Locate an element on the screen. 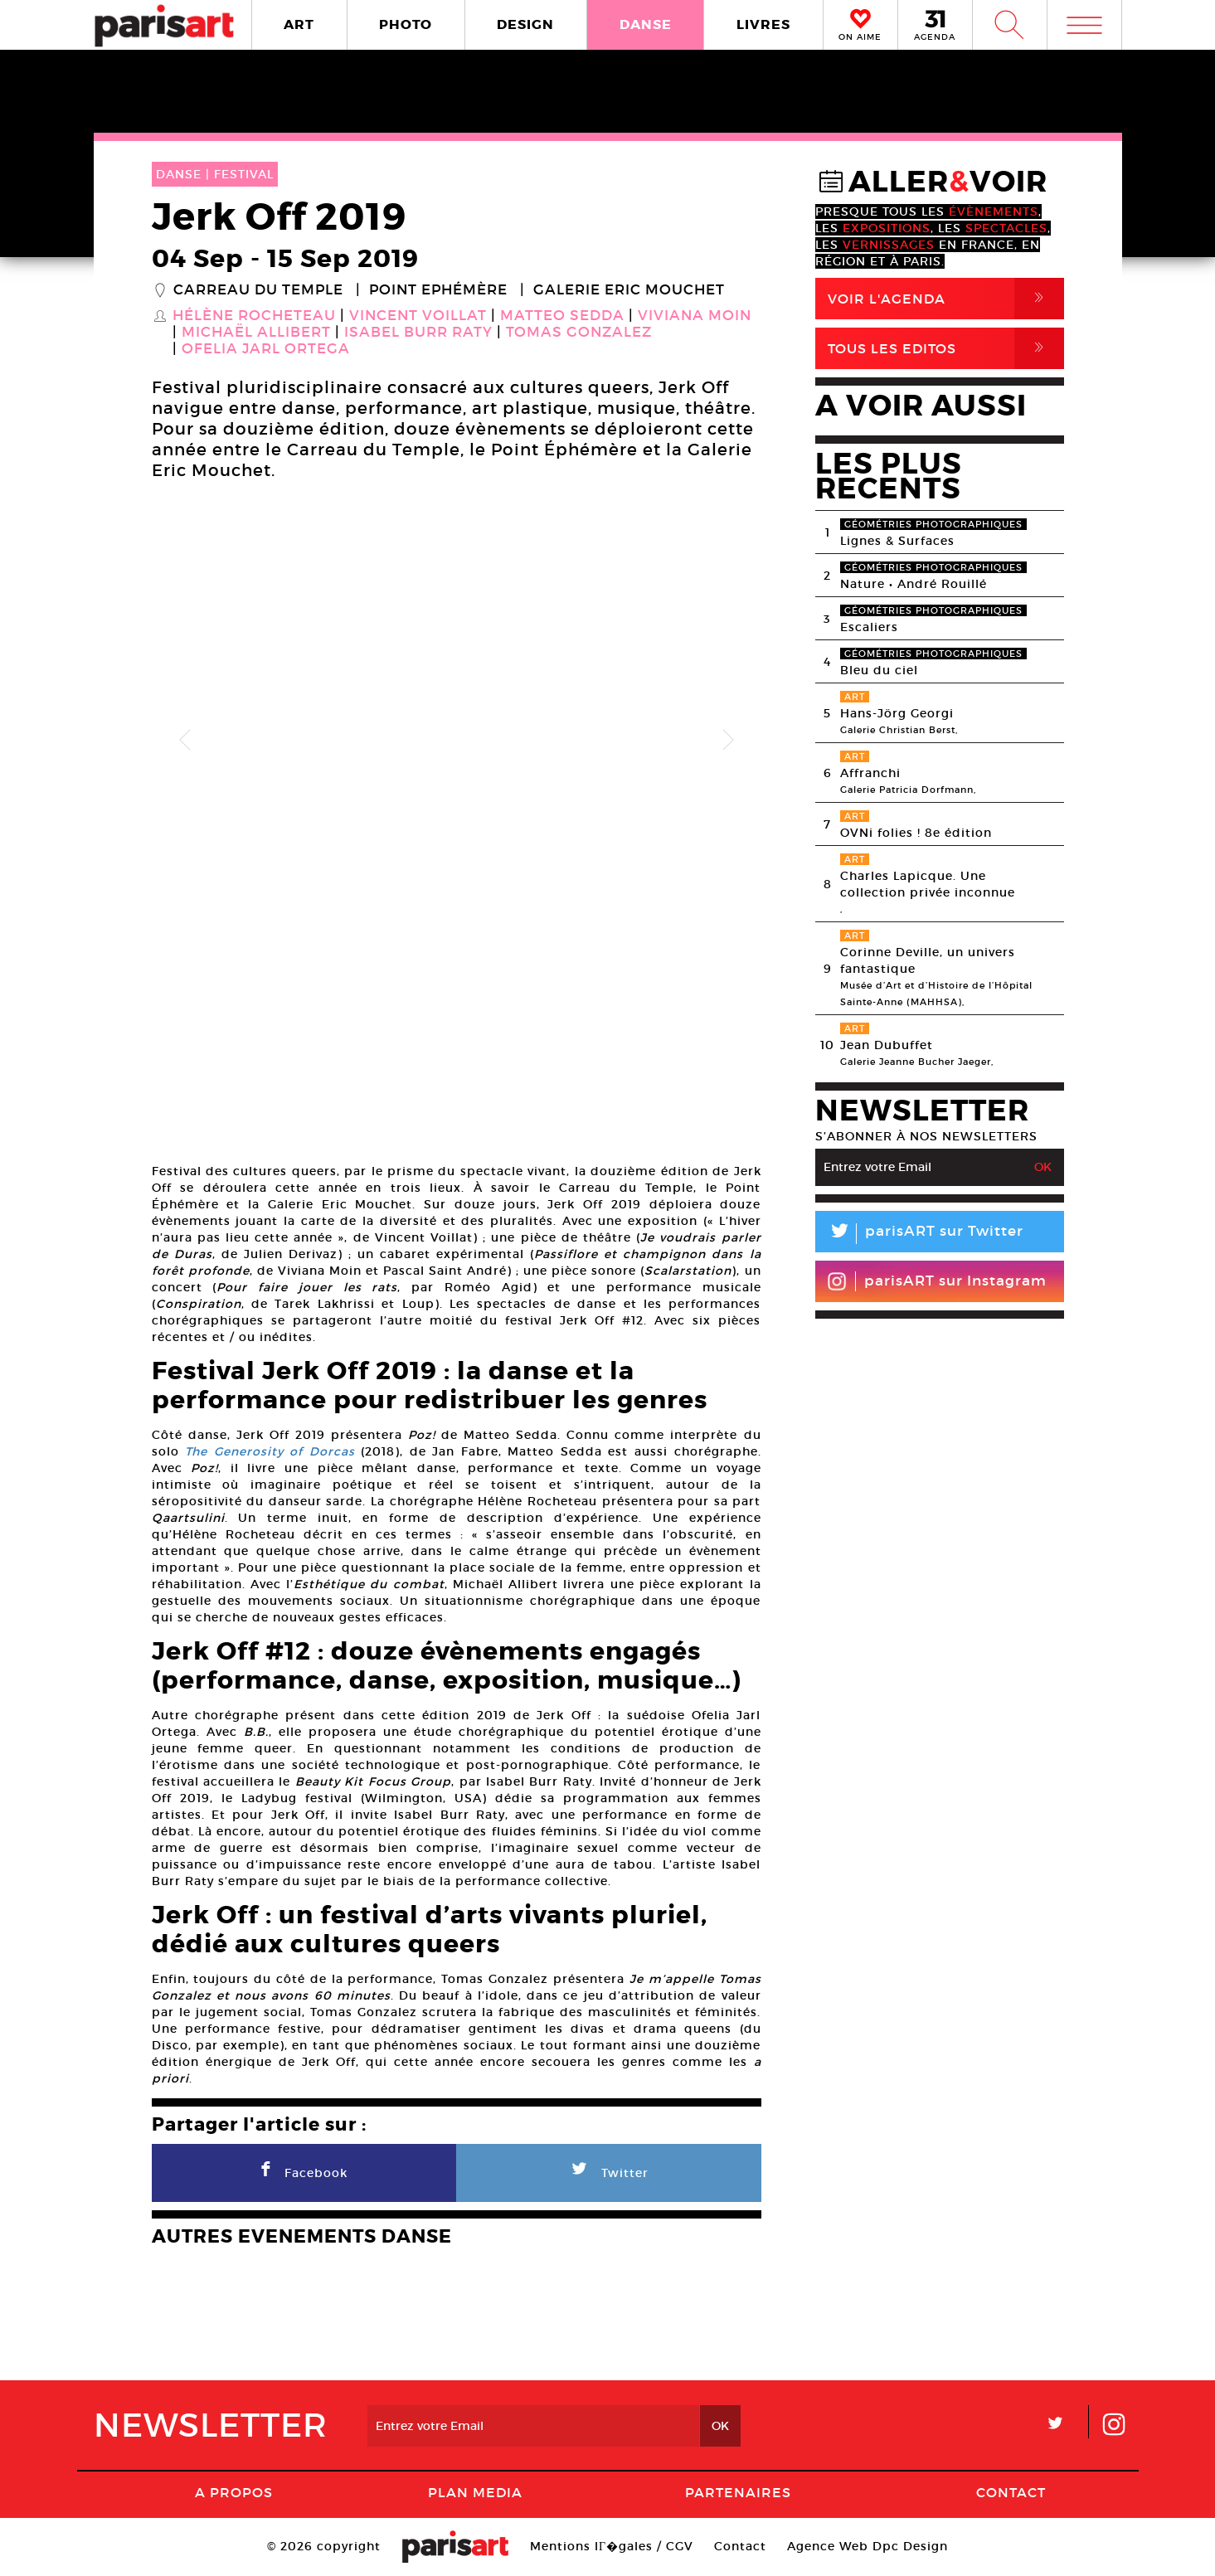 Image resolution: width=1215 pixels, height=2576 pixels. Tous Les Editos is located at coordinates (946, 348).